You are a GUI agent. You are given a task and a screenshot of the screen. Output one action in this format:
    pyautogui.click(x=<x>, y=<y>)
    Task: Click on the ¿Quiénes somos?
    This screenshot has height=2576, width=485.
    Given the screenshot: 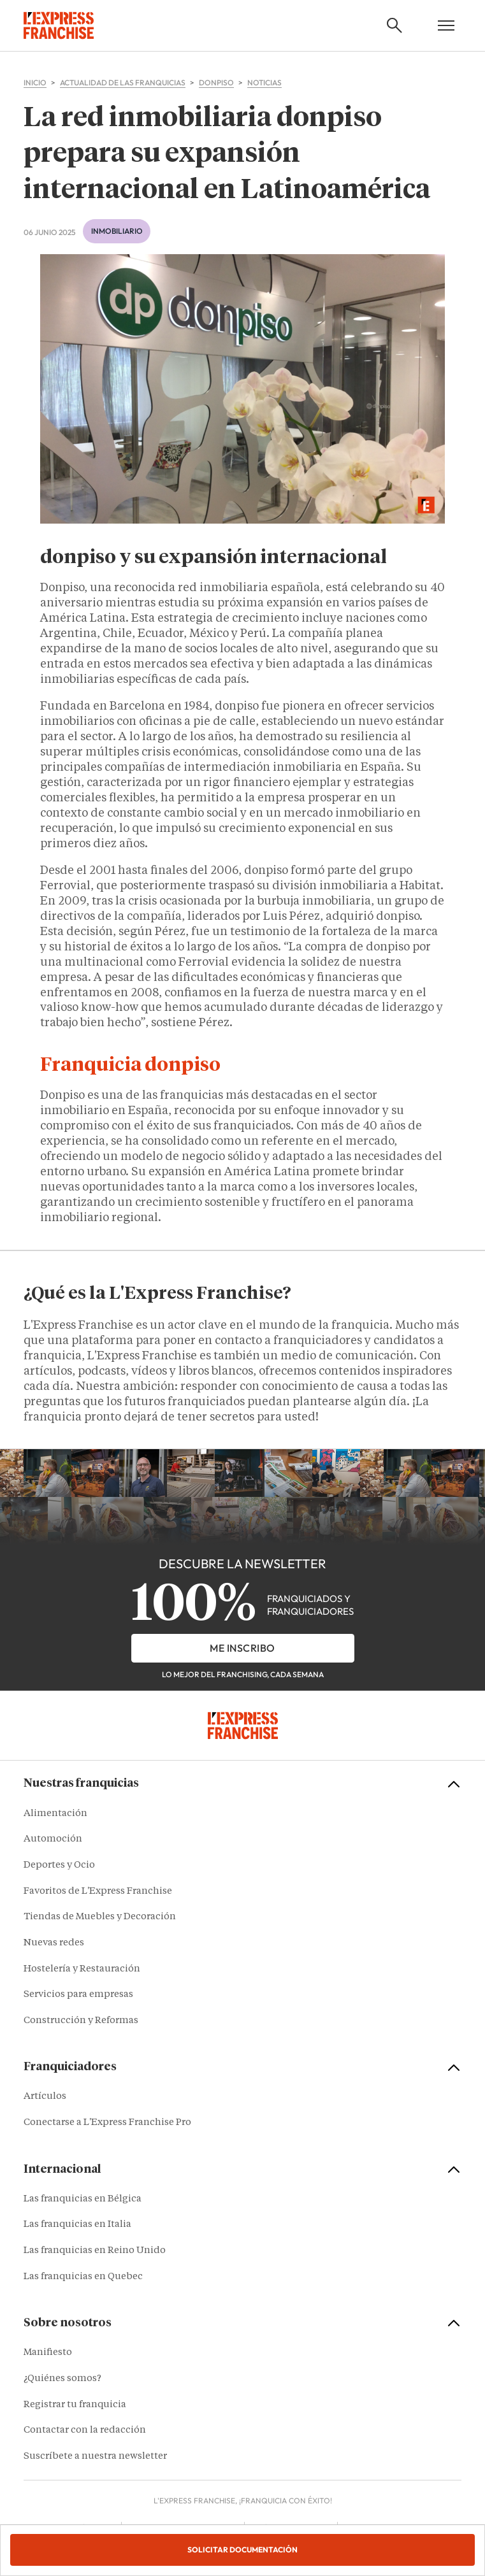 What is the action you would take?
    pyautogui.click(x=62, y=2379)
    